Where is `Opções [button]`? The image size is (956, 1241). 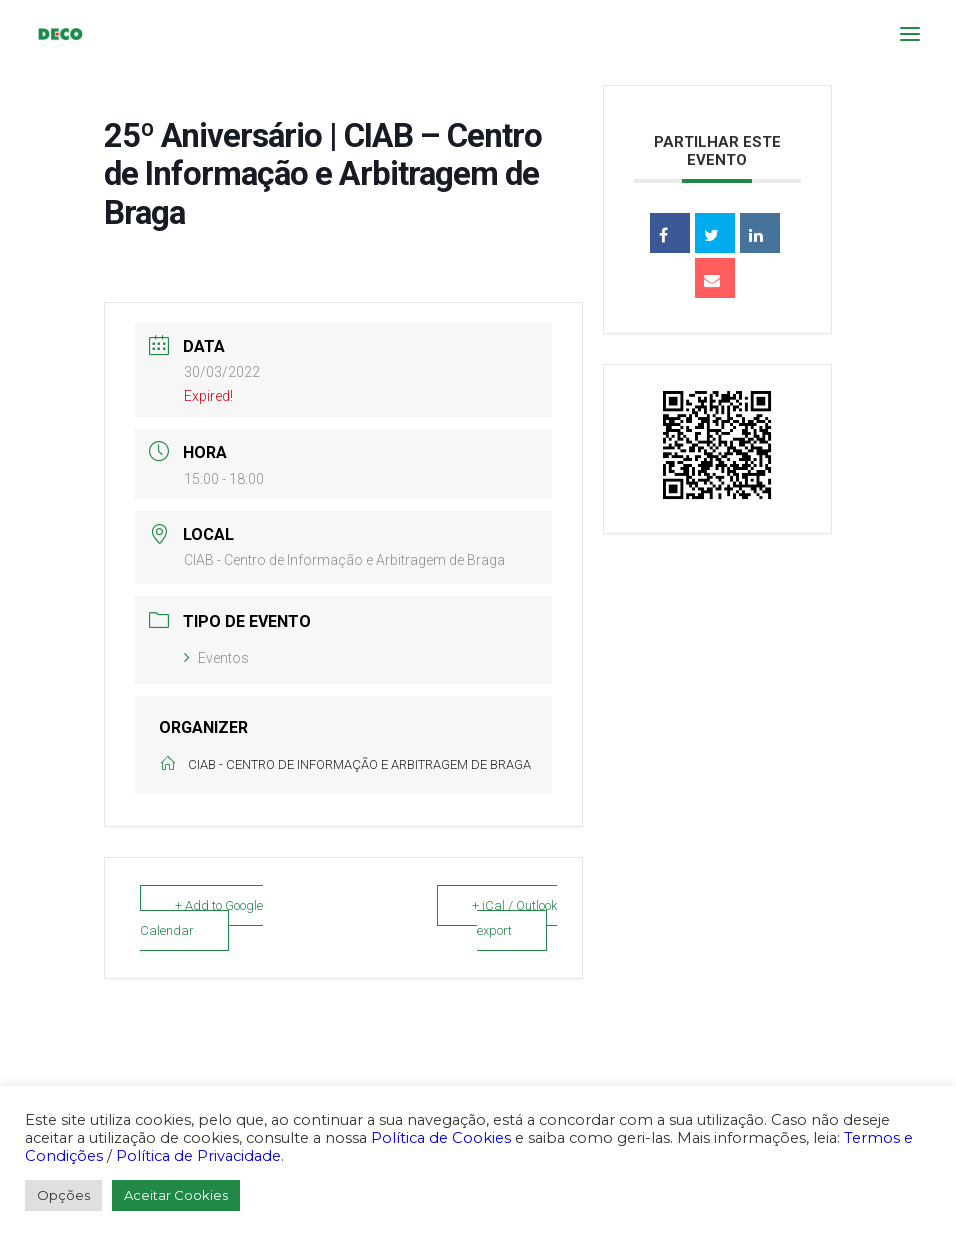 Opções [button] is located at coordinates (63, 1195).